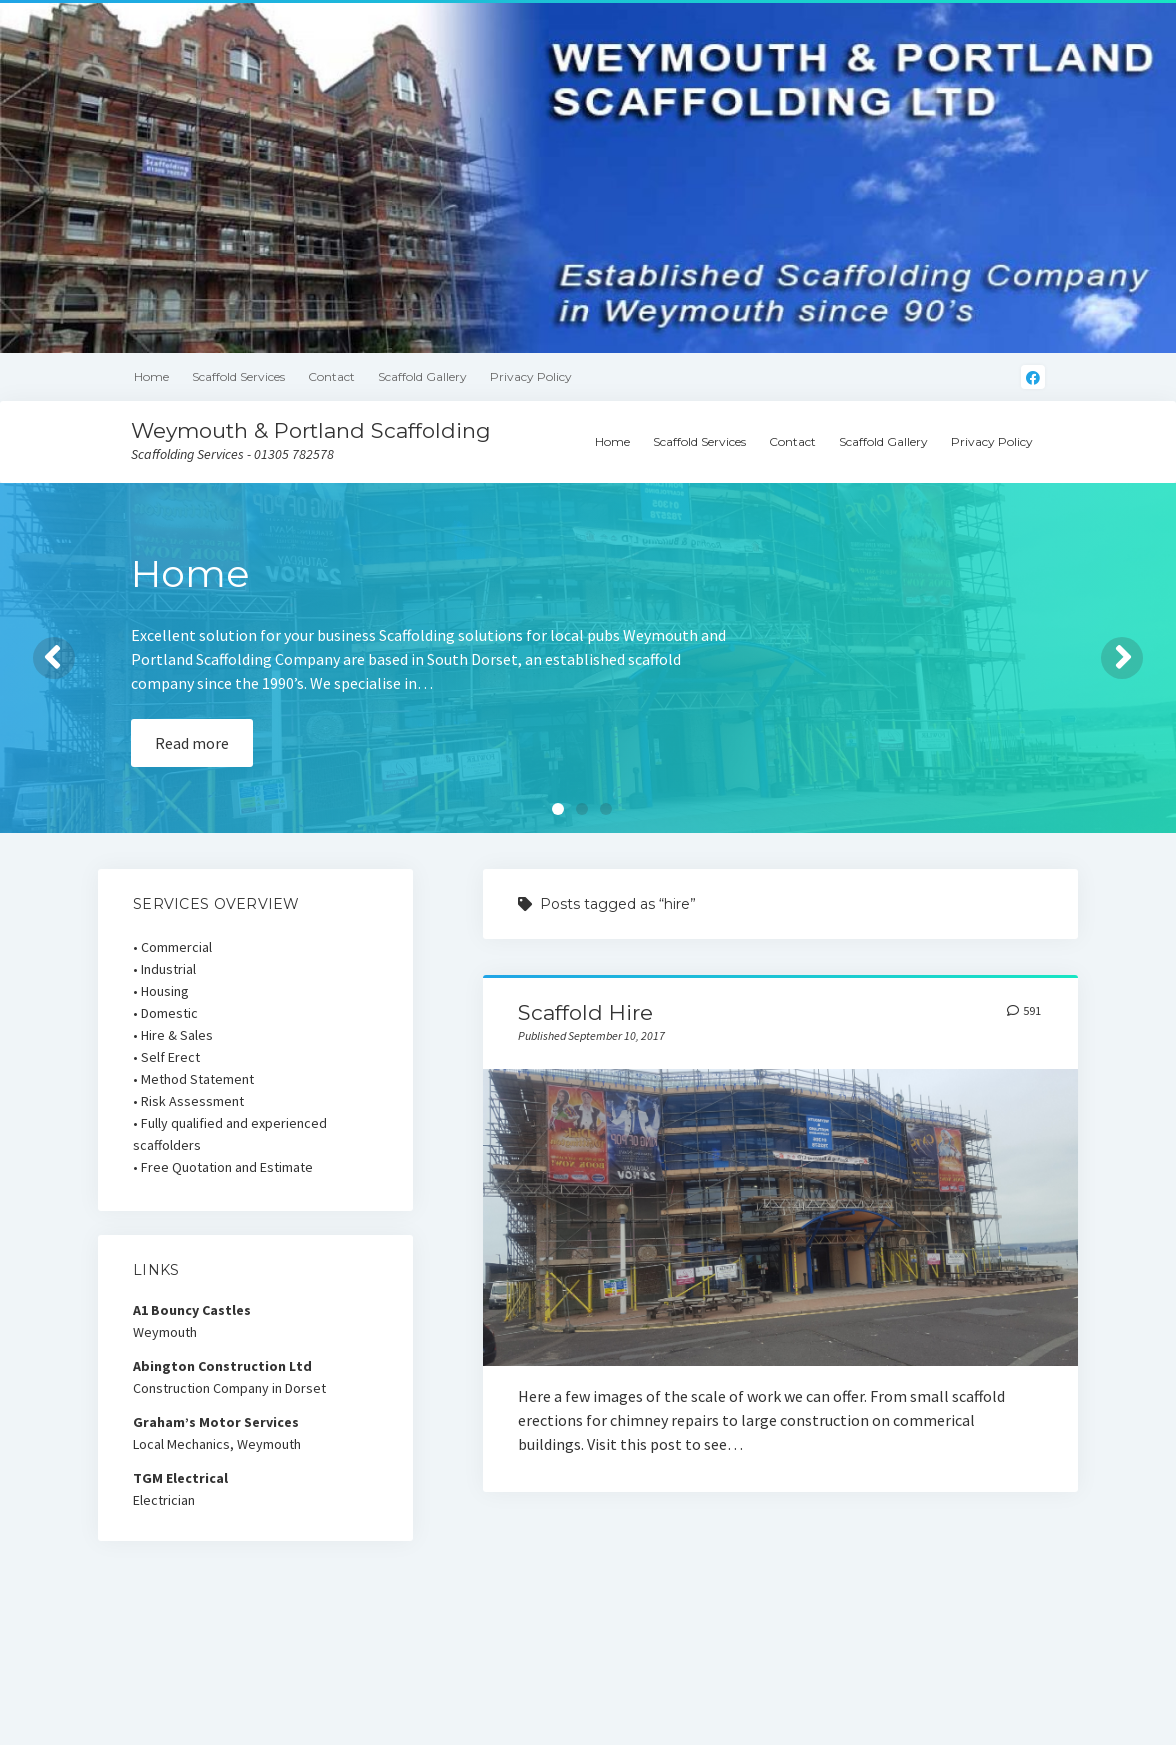 The image size is (1176, 1745). I want to click on Scaffold Hire, so click(585, 1012).